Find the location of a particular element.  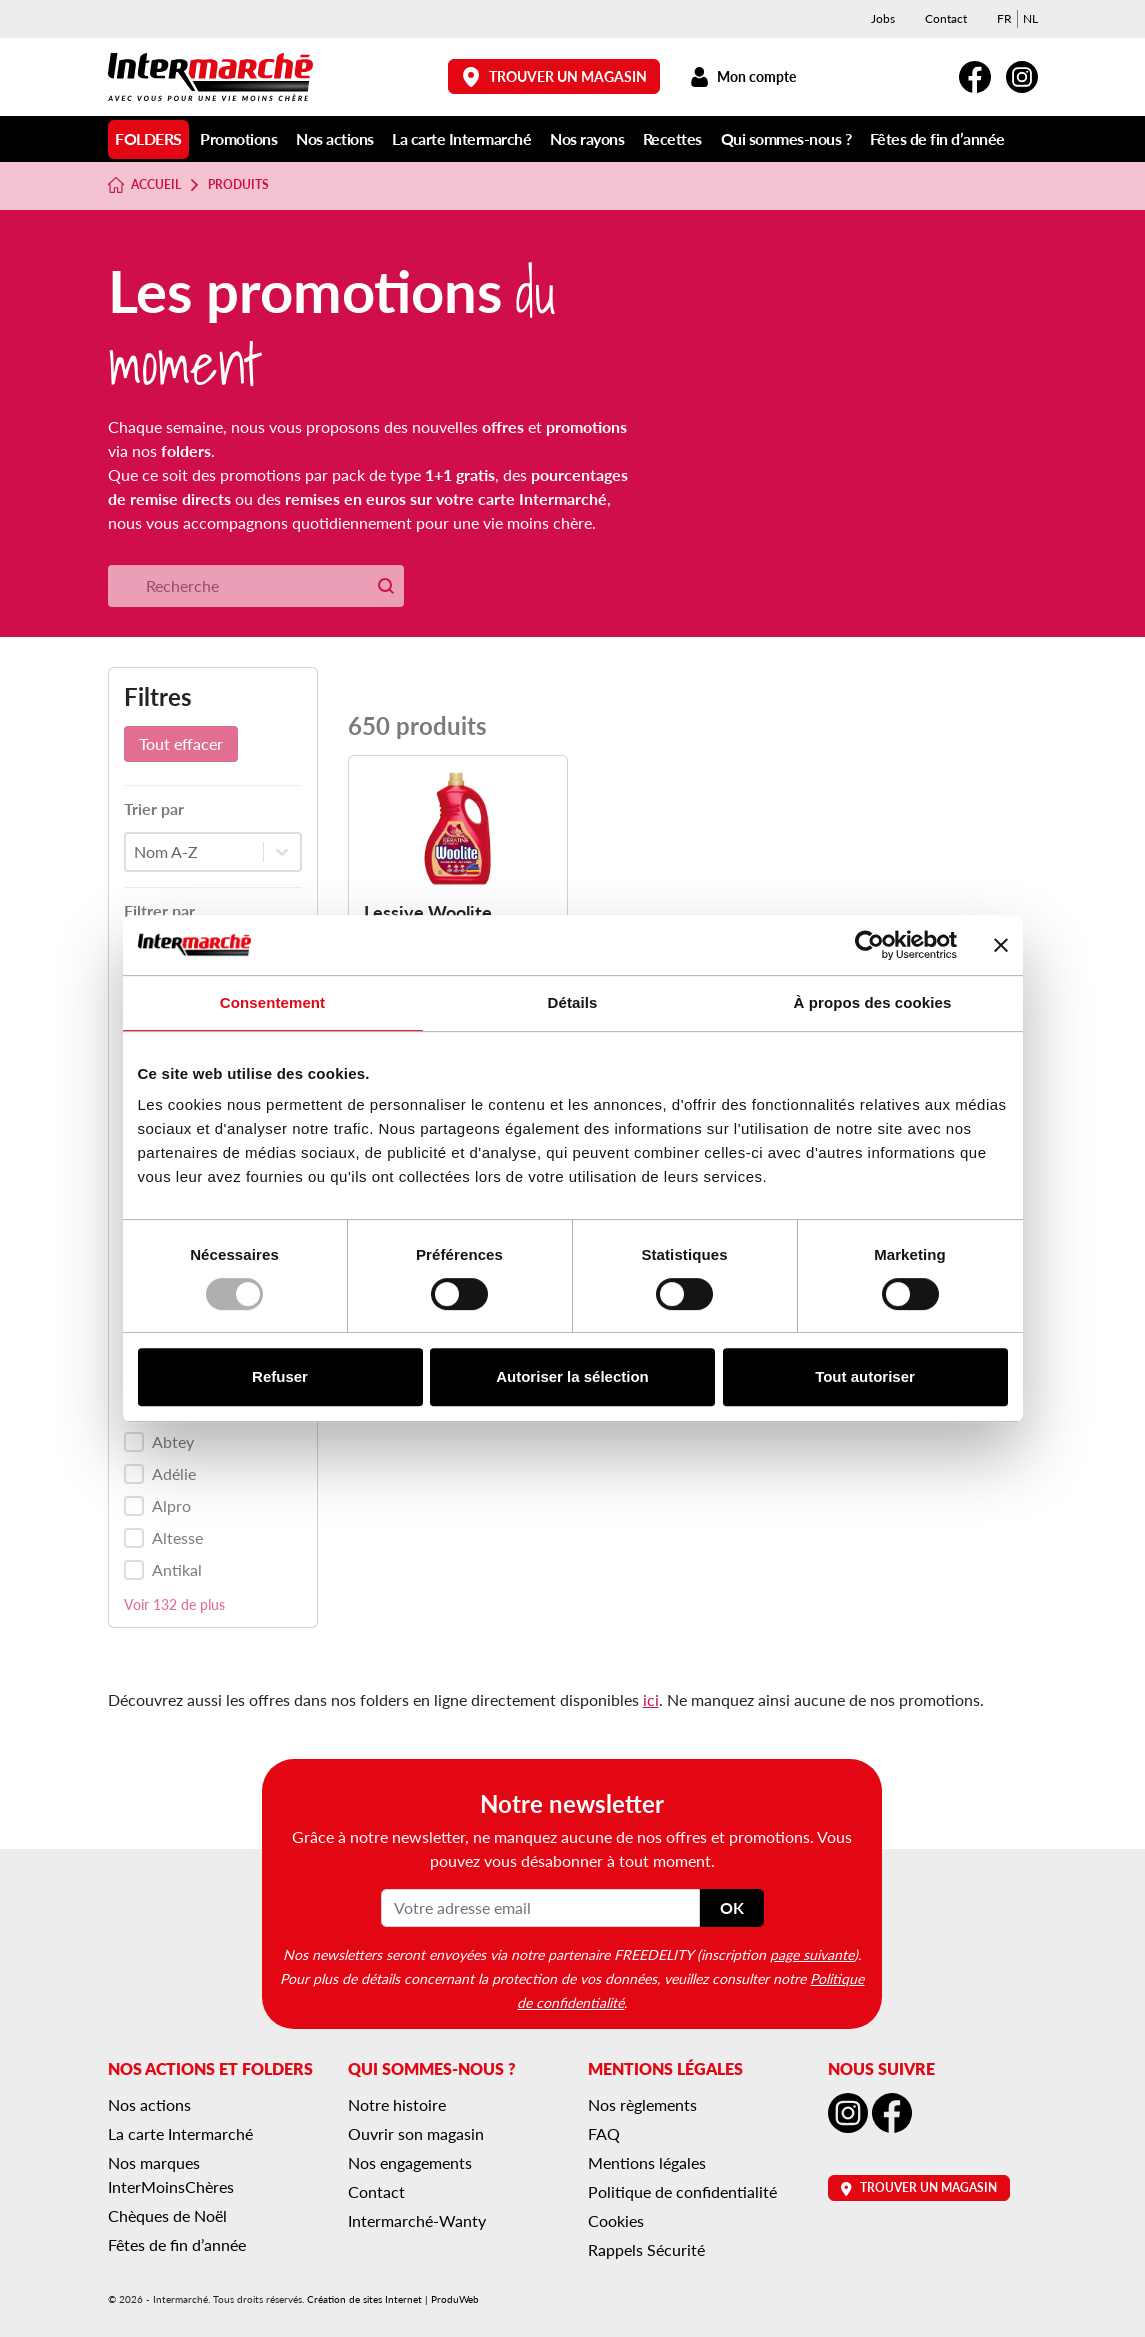

Notre histoire is located at coordinates (397, 2104).